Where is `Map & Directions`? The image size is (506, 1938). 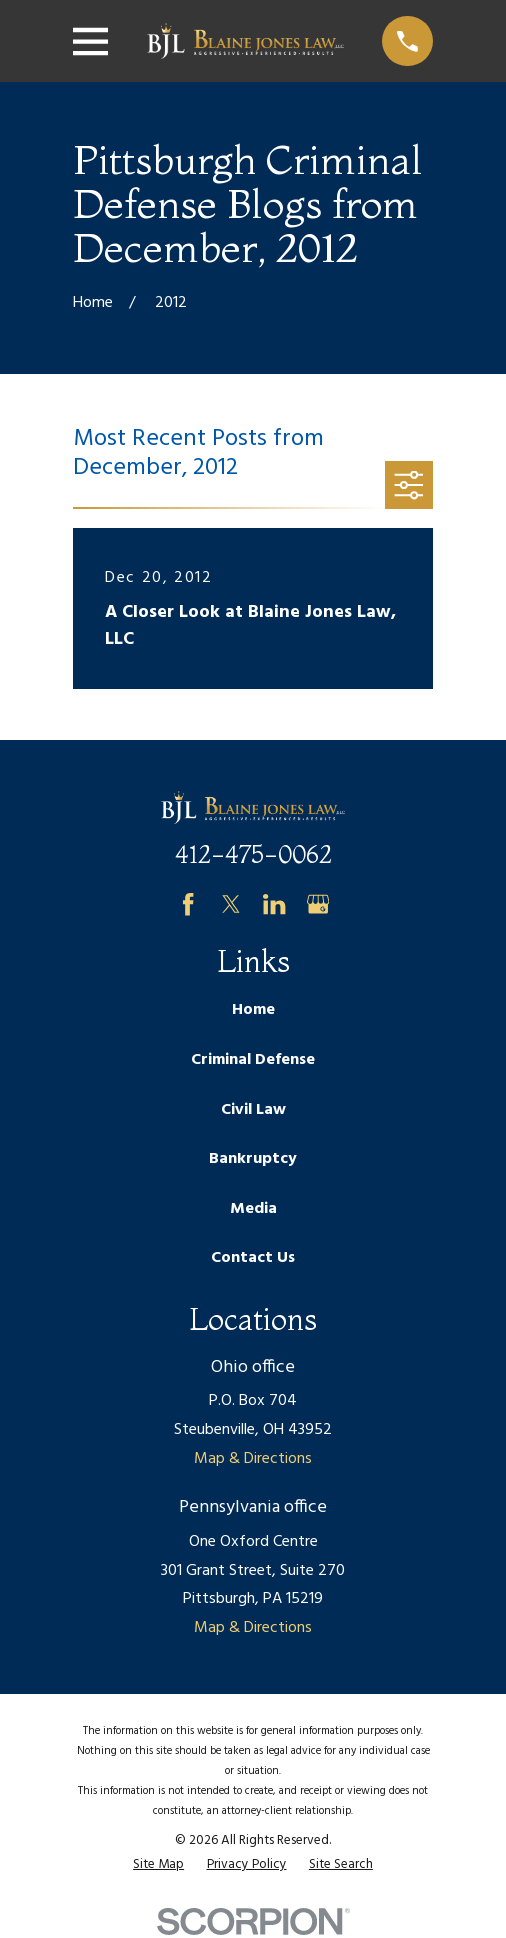
Map & Directions is located at coordinates (253, 1459).